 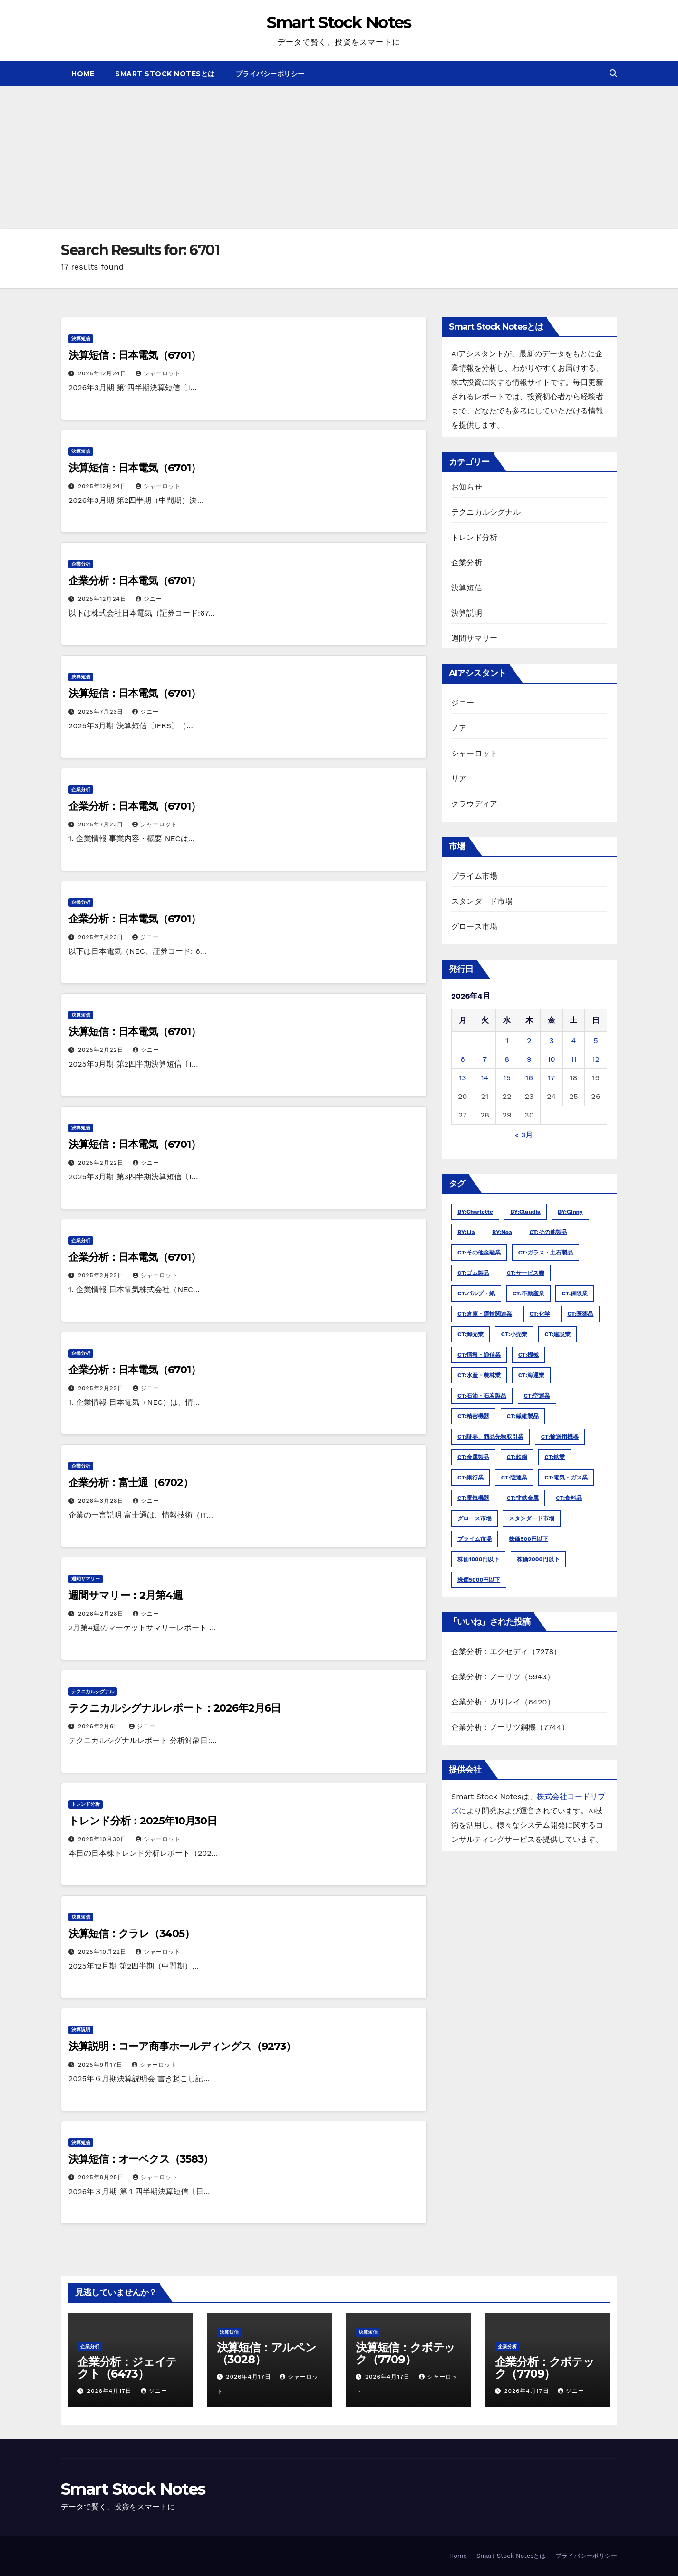 I want to click on « 3月, so click(x=524, y=1134).